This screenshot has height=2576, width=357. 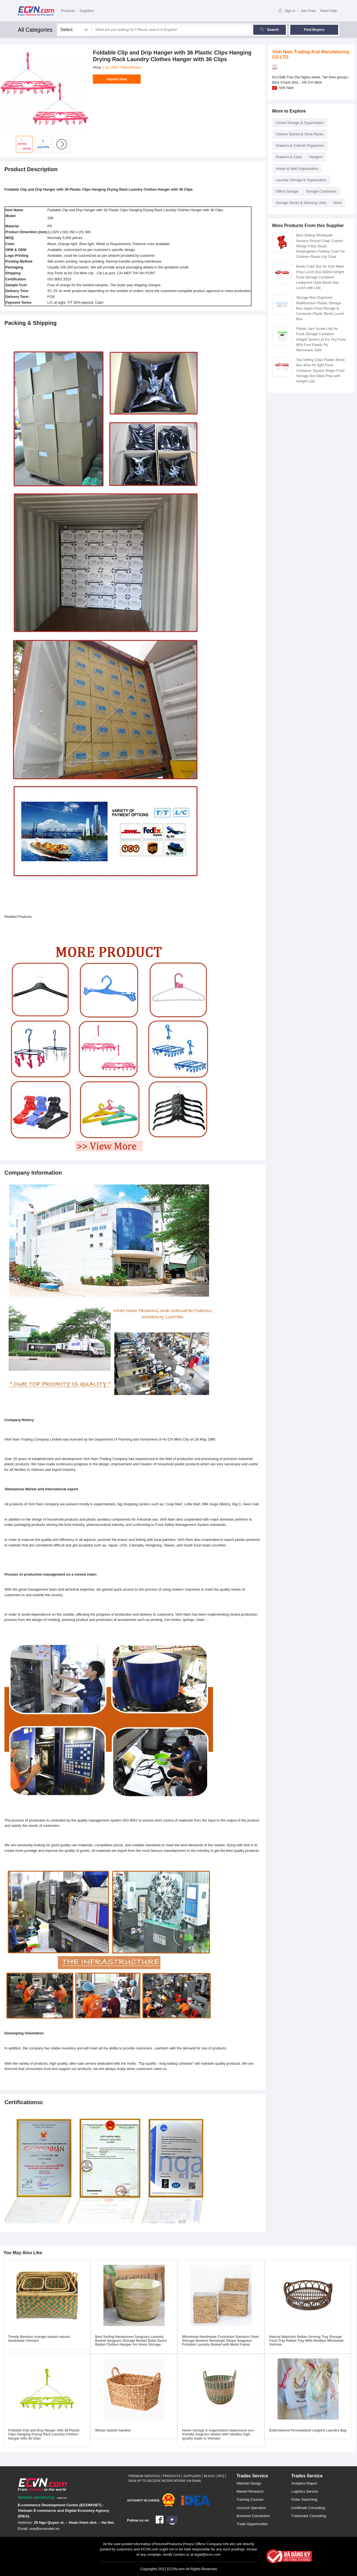 What do you see at coordinates (252, 2524) in the screenshot?
I see `Trade Opportunities` at bounding box center [252, 2524].